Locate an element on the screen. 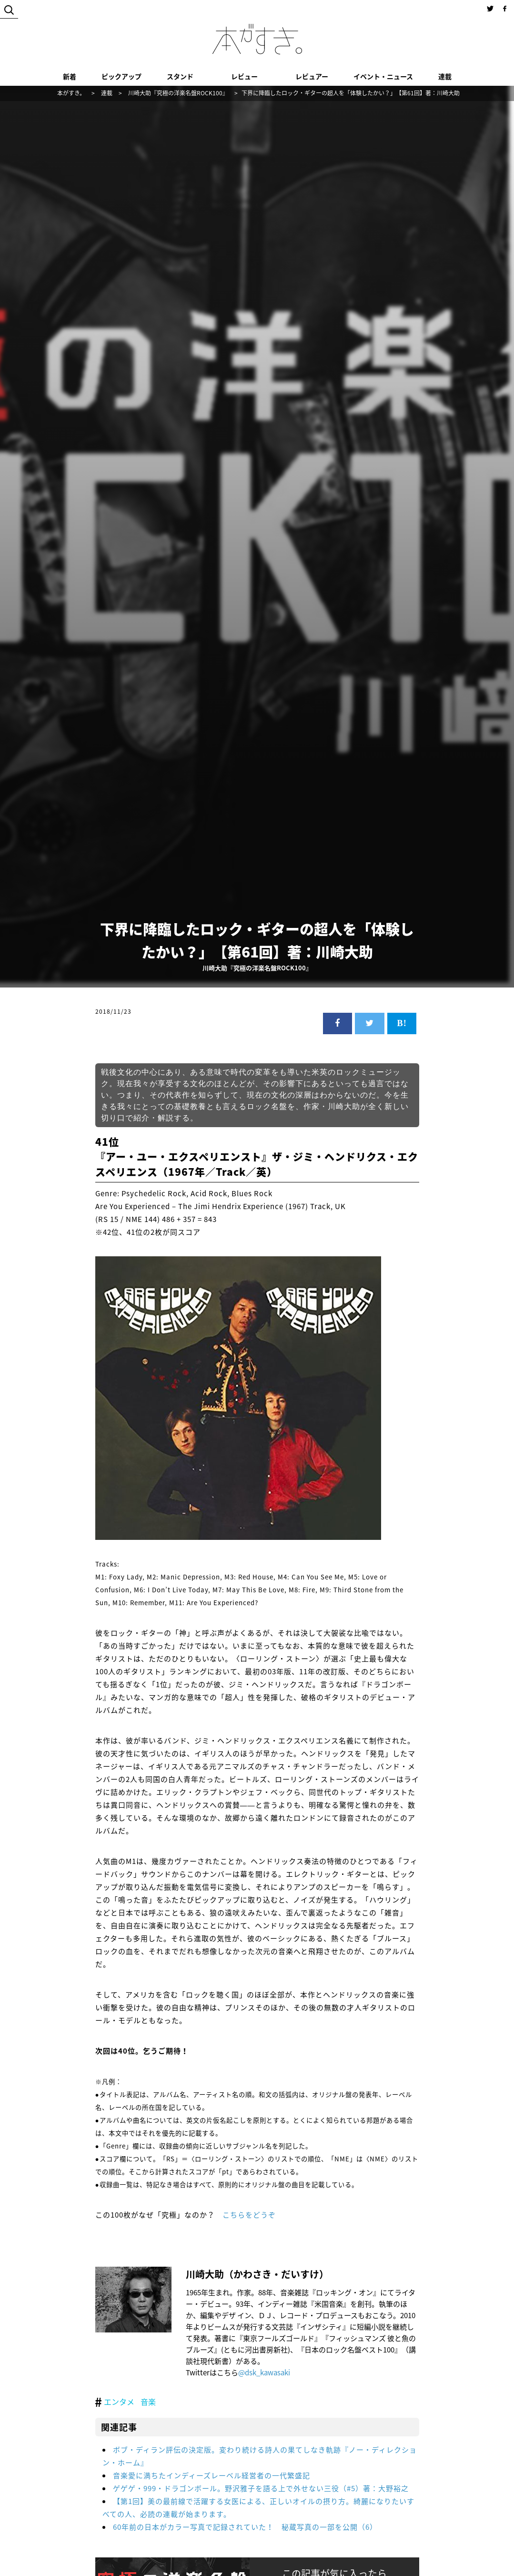 The width and height of the screenshot is (514, 2576). スタンド is located at coordinates (180, 76).